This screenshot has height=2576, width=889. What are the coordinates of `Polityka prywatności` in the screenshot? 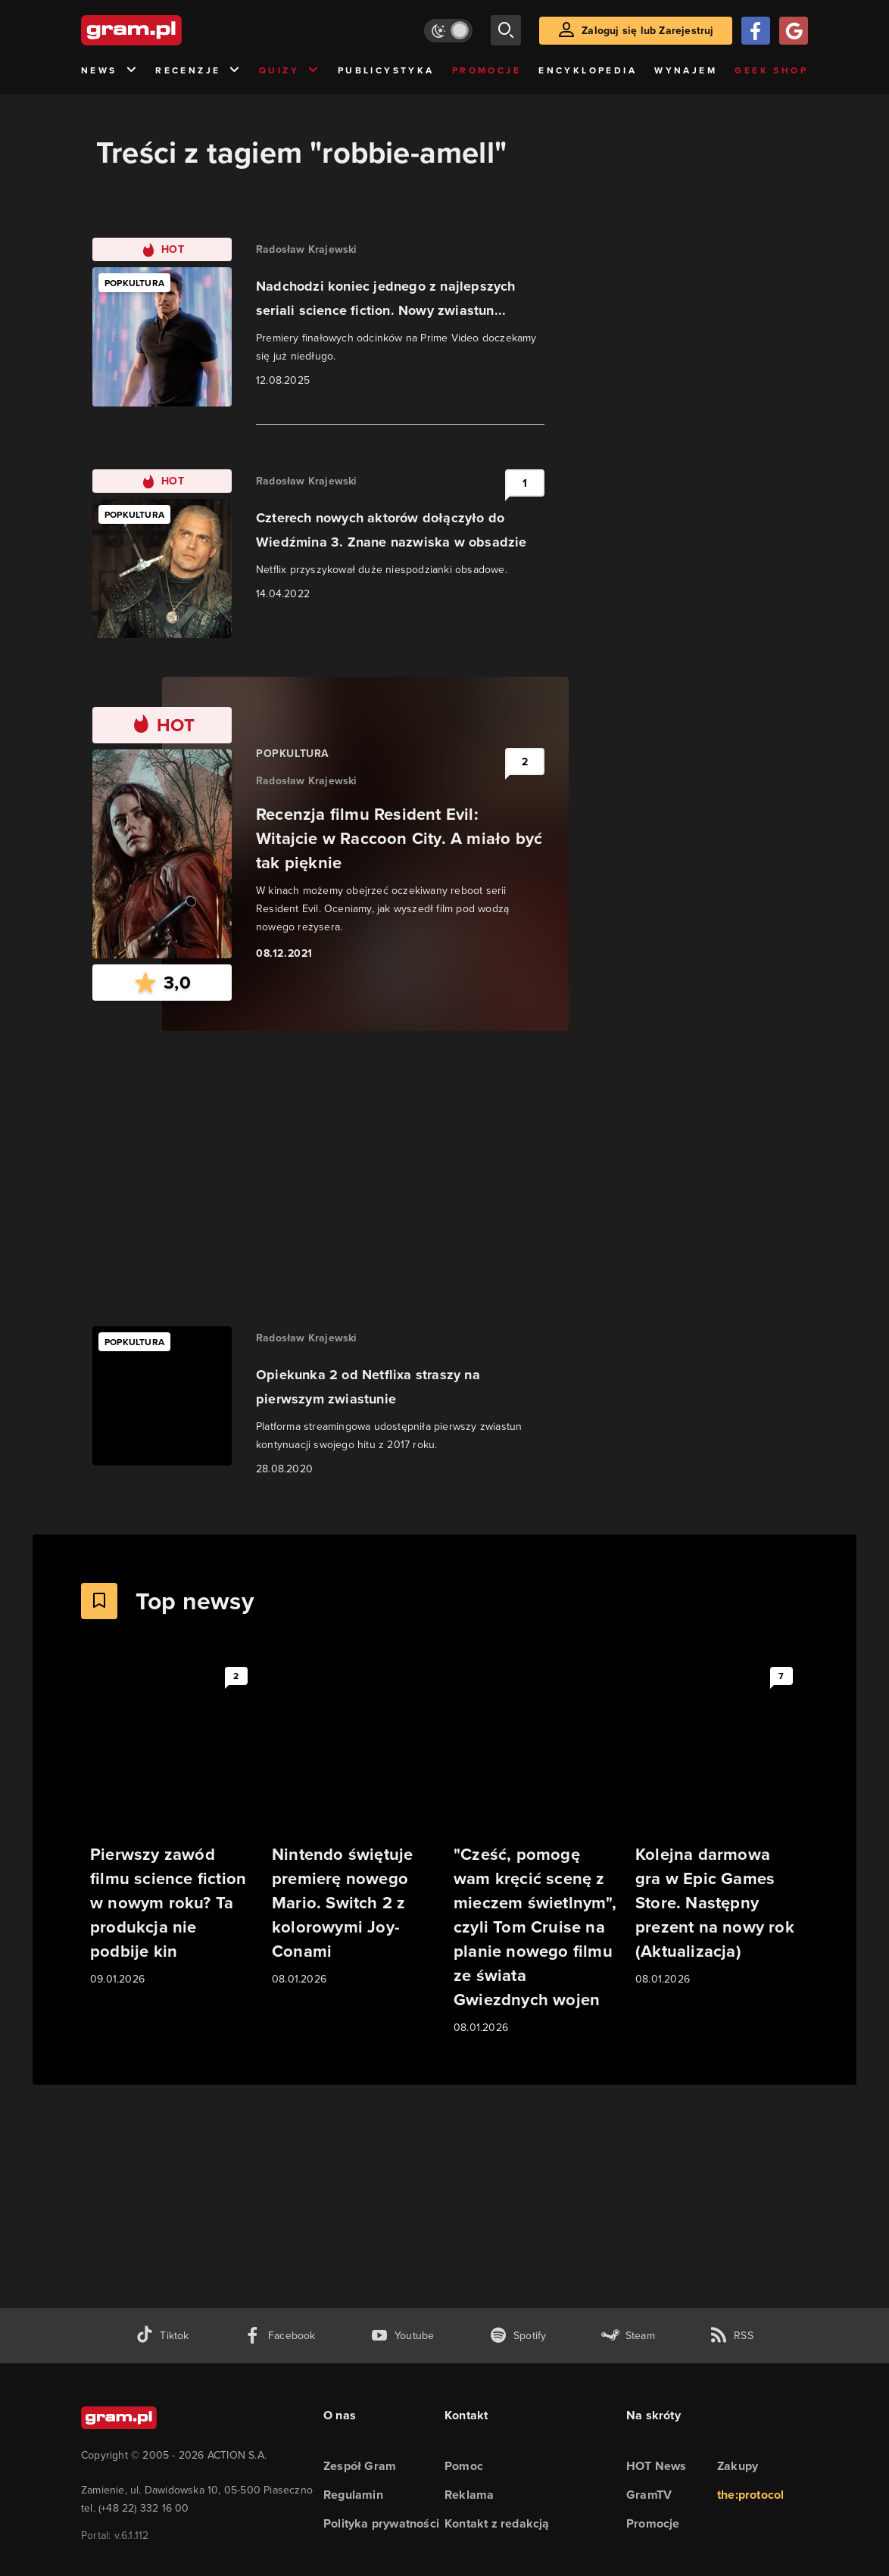 It's located at (381, 2523).